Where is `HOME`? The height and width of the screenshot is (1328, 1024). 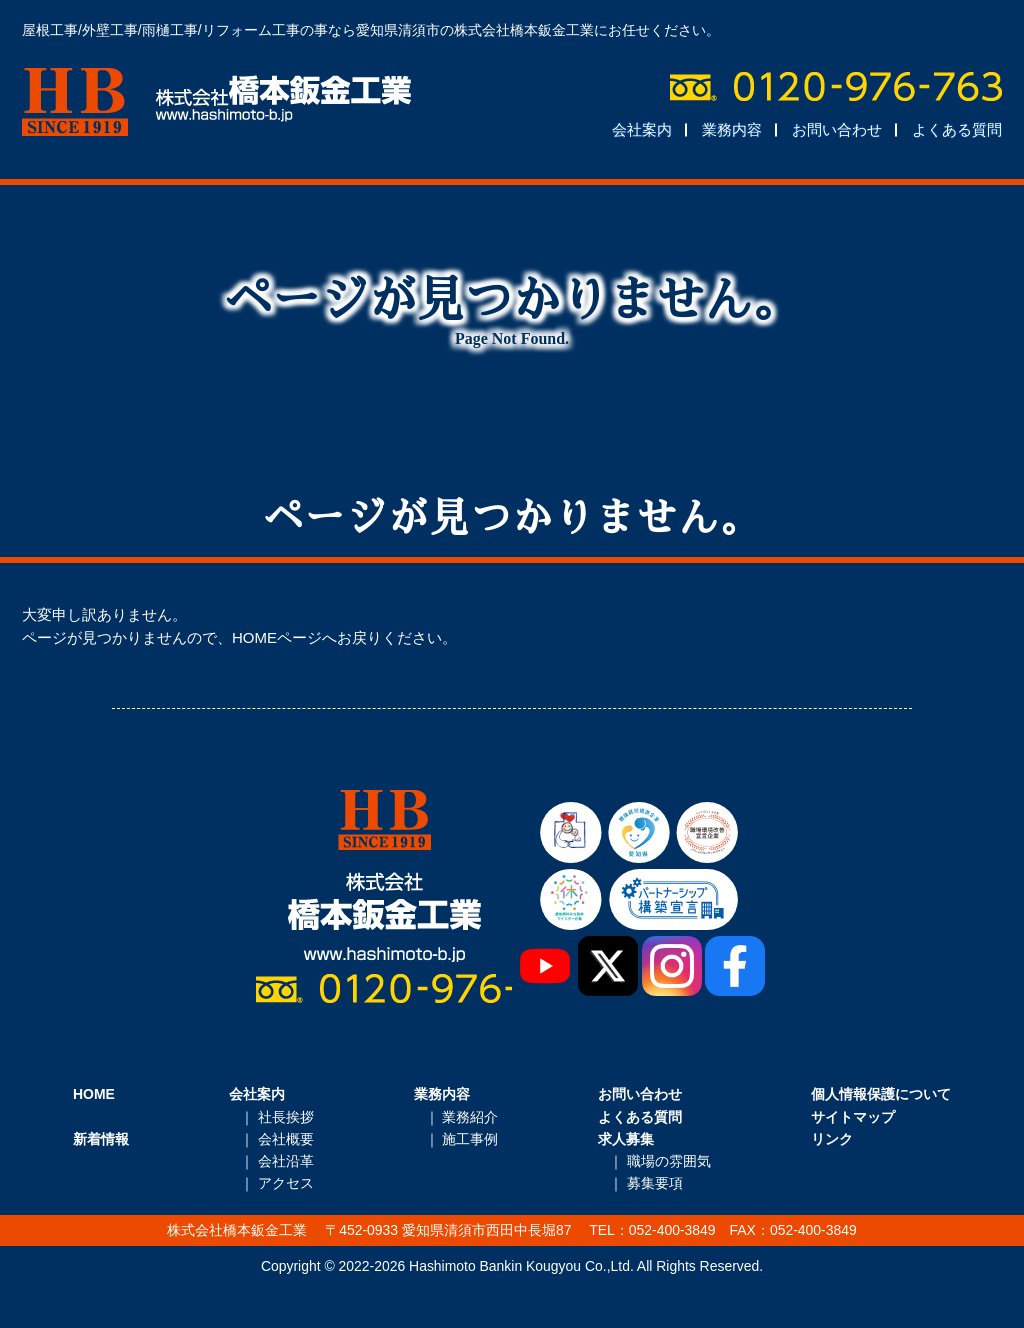 HOME is located at coordinates (94, 1094).